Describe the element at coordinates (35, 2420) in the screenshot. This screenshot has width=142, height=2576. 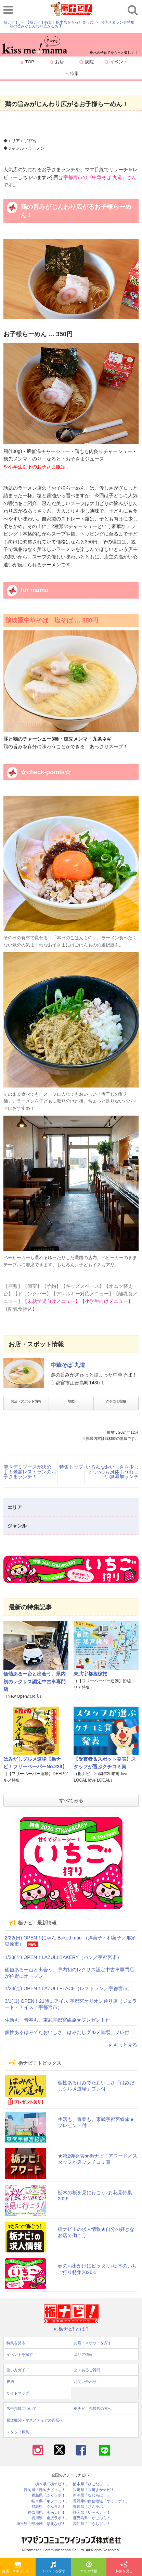
I see `報道機関・マスメディアの皆様へ` at that location.